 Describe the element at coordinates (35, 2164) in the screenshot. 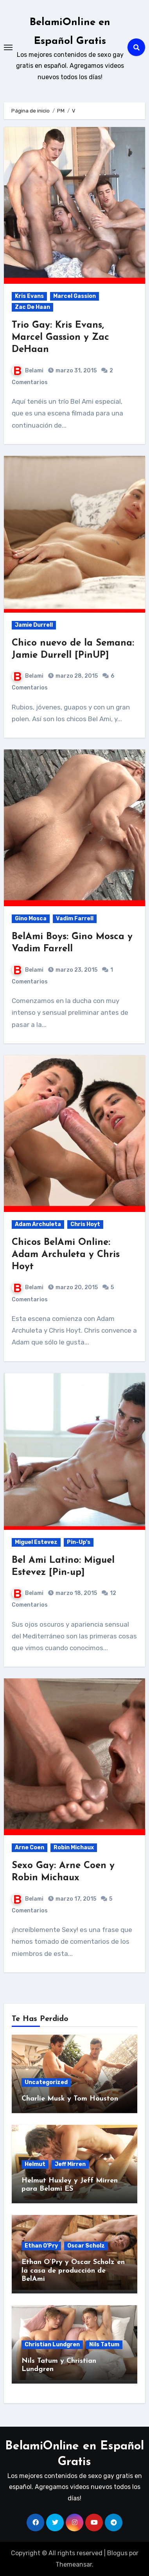

I see `Helmut` at that location.